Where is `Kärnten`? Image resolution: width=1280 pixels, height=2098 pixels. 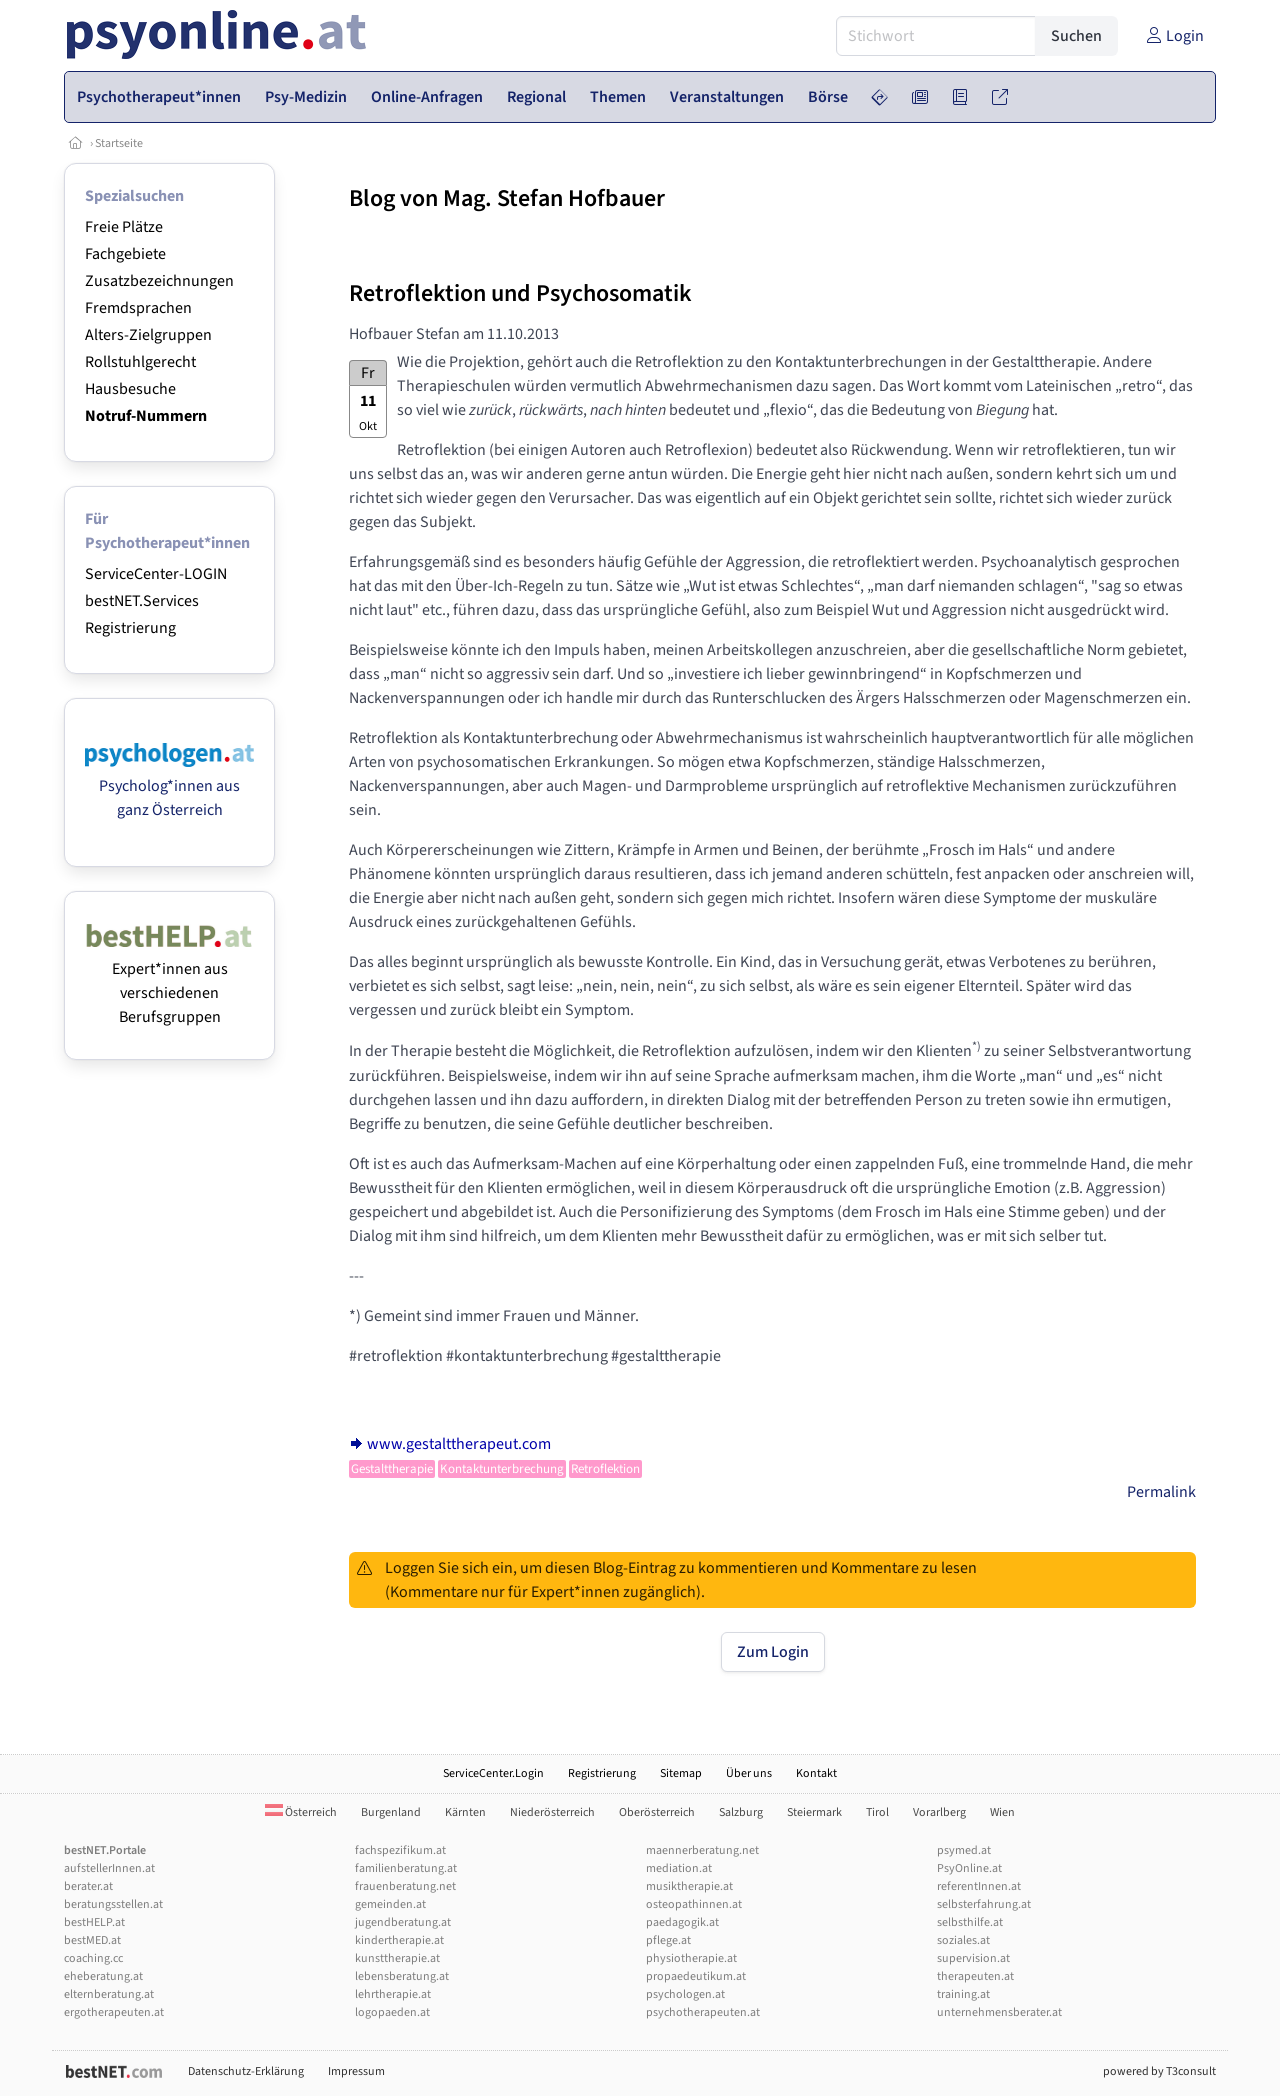 Kärnten is located at coordinates (465, 1812).